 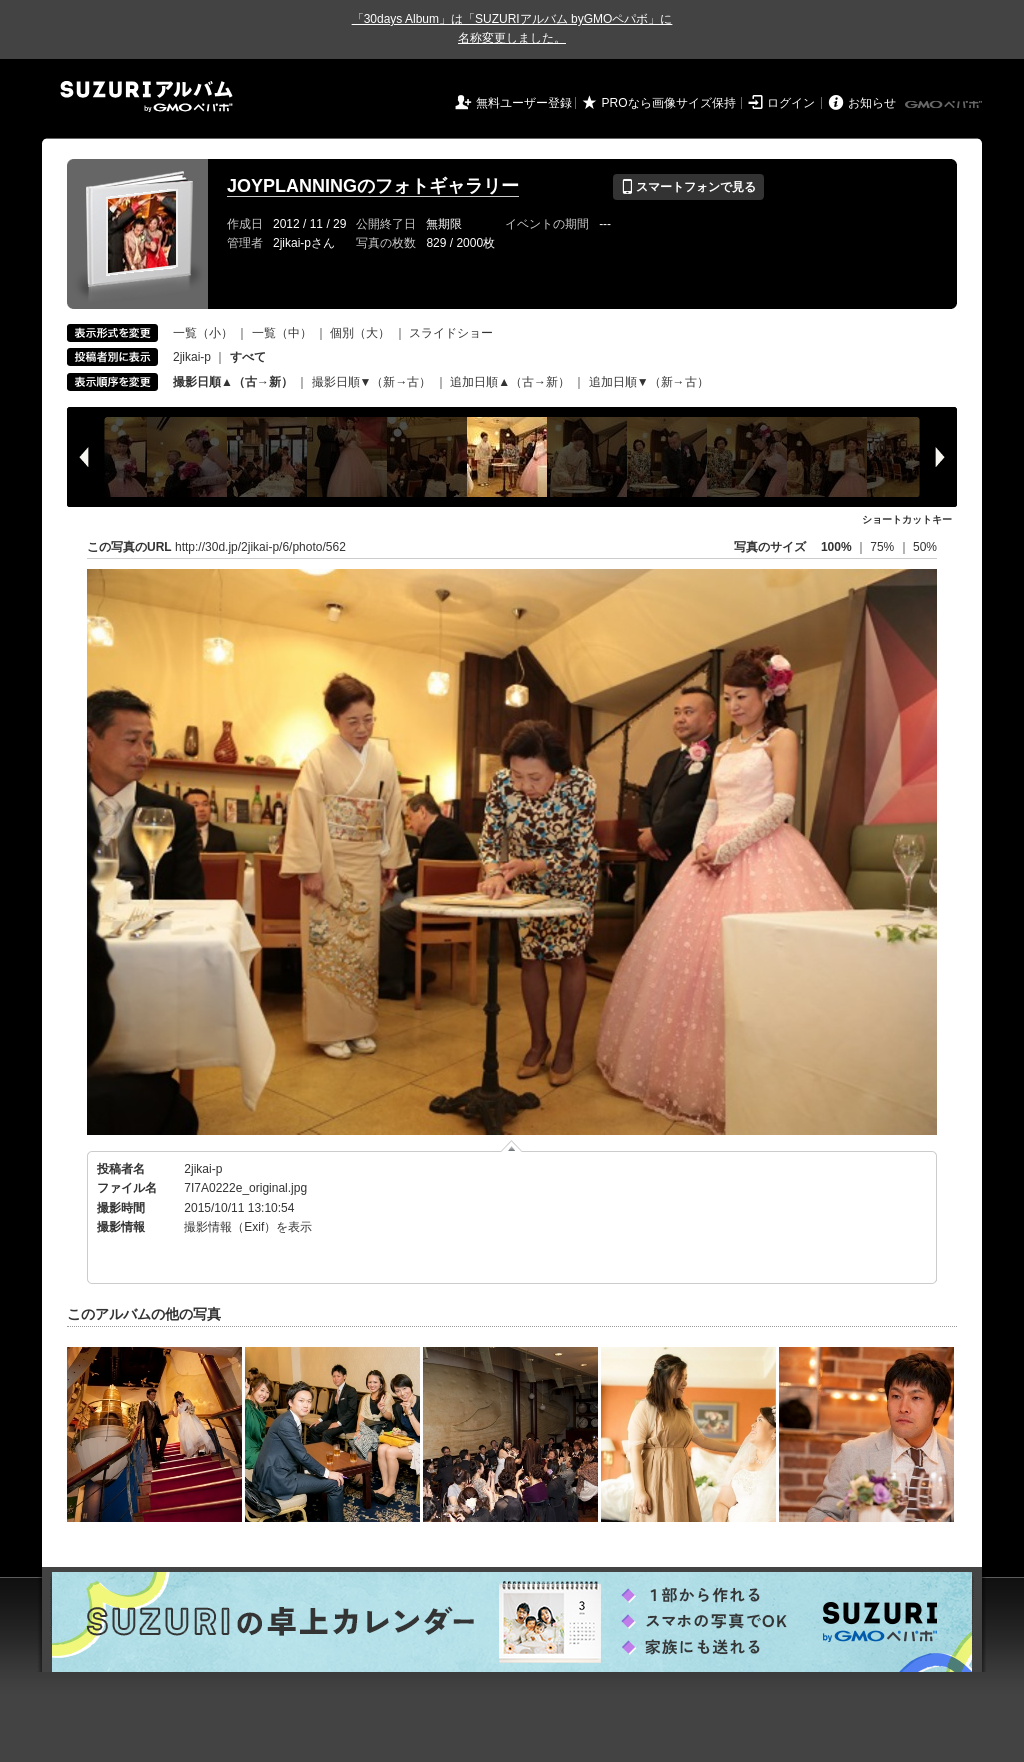 What do you see at coordinates (669, 103) in the screenshot?
I see `PROなら画像サイズ保持` at bounding box center [669, 103].